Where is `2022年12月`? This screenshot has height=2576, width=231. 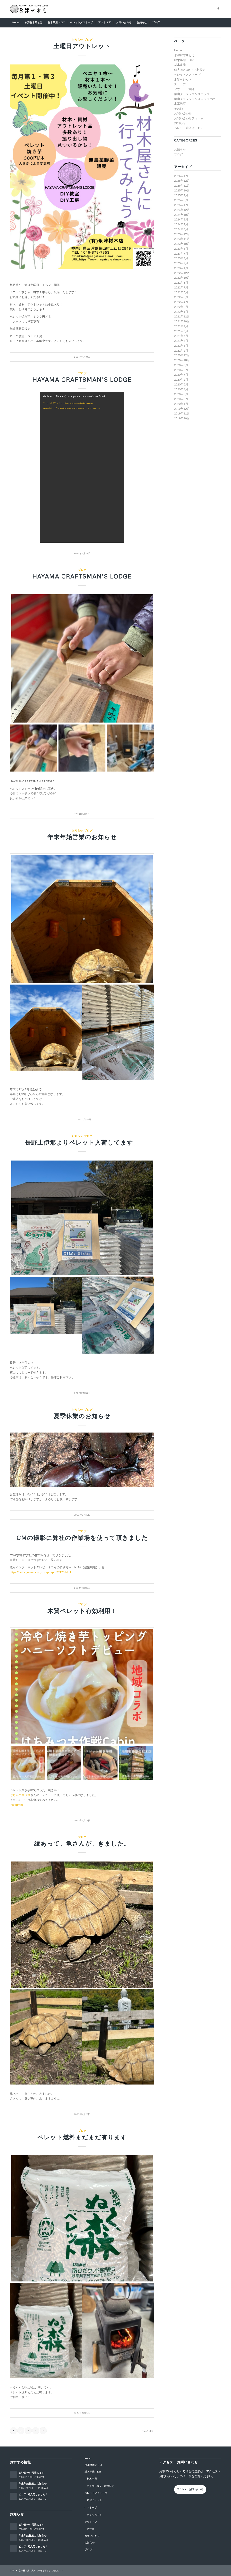
2022年12月 is located at coordinates (182, 273).